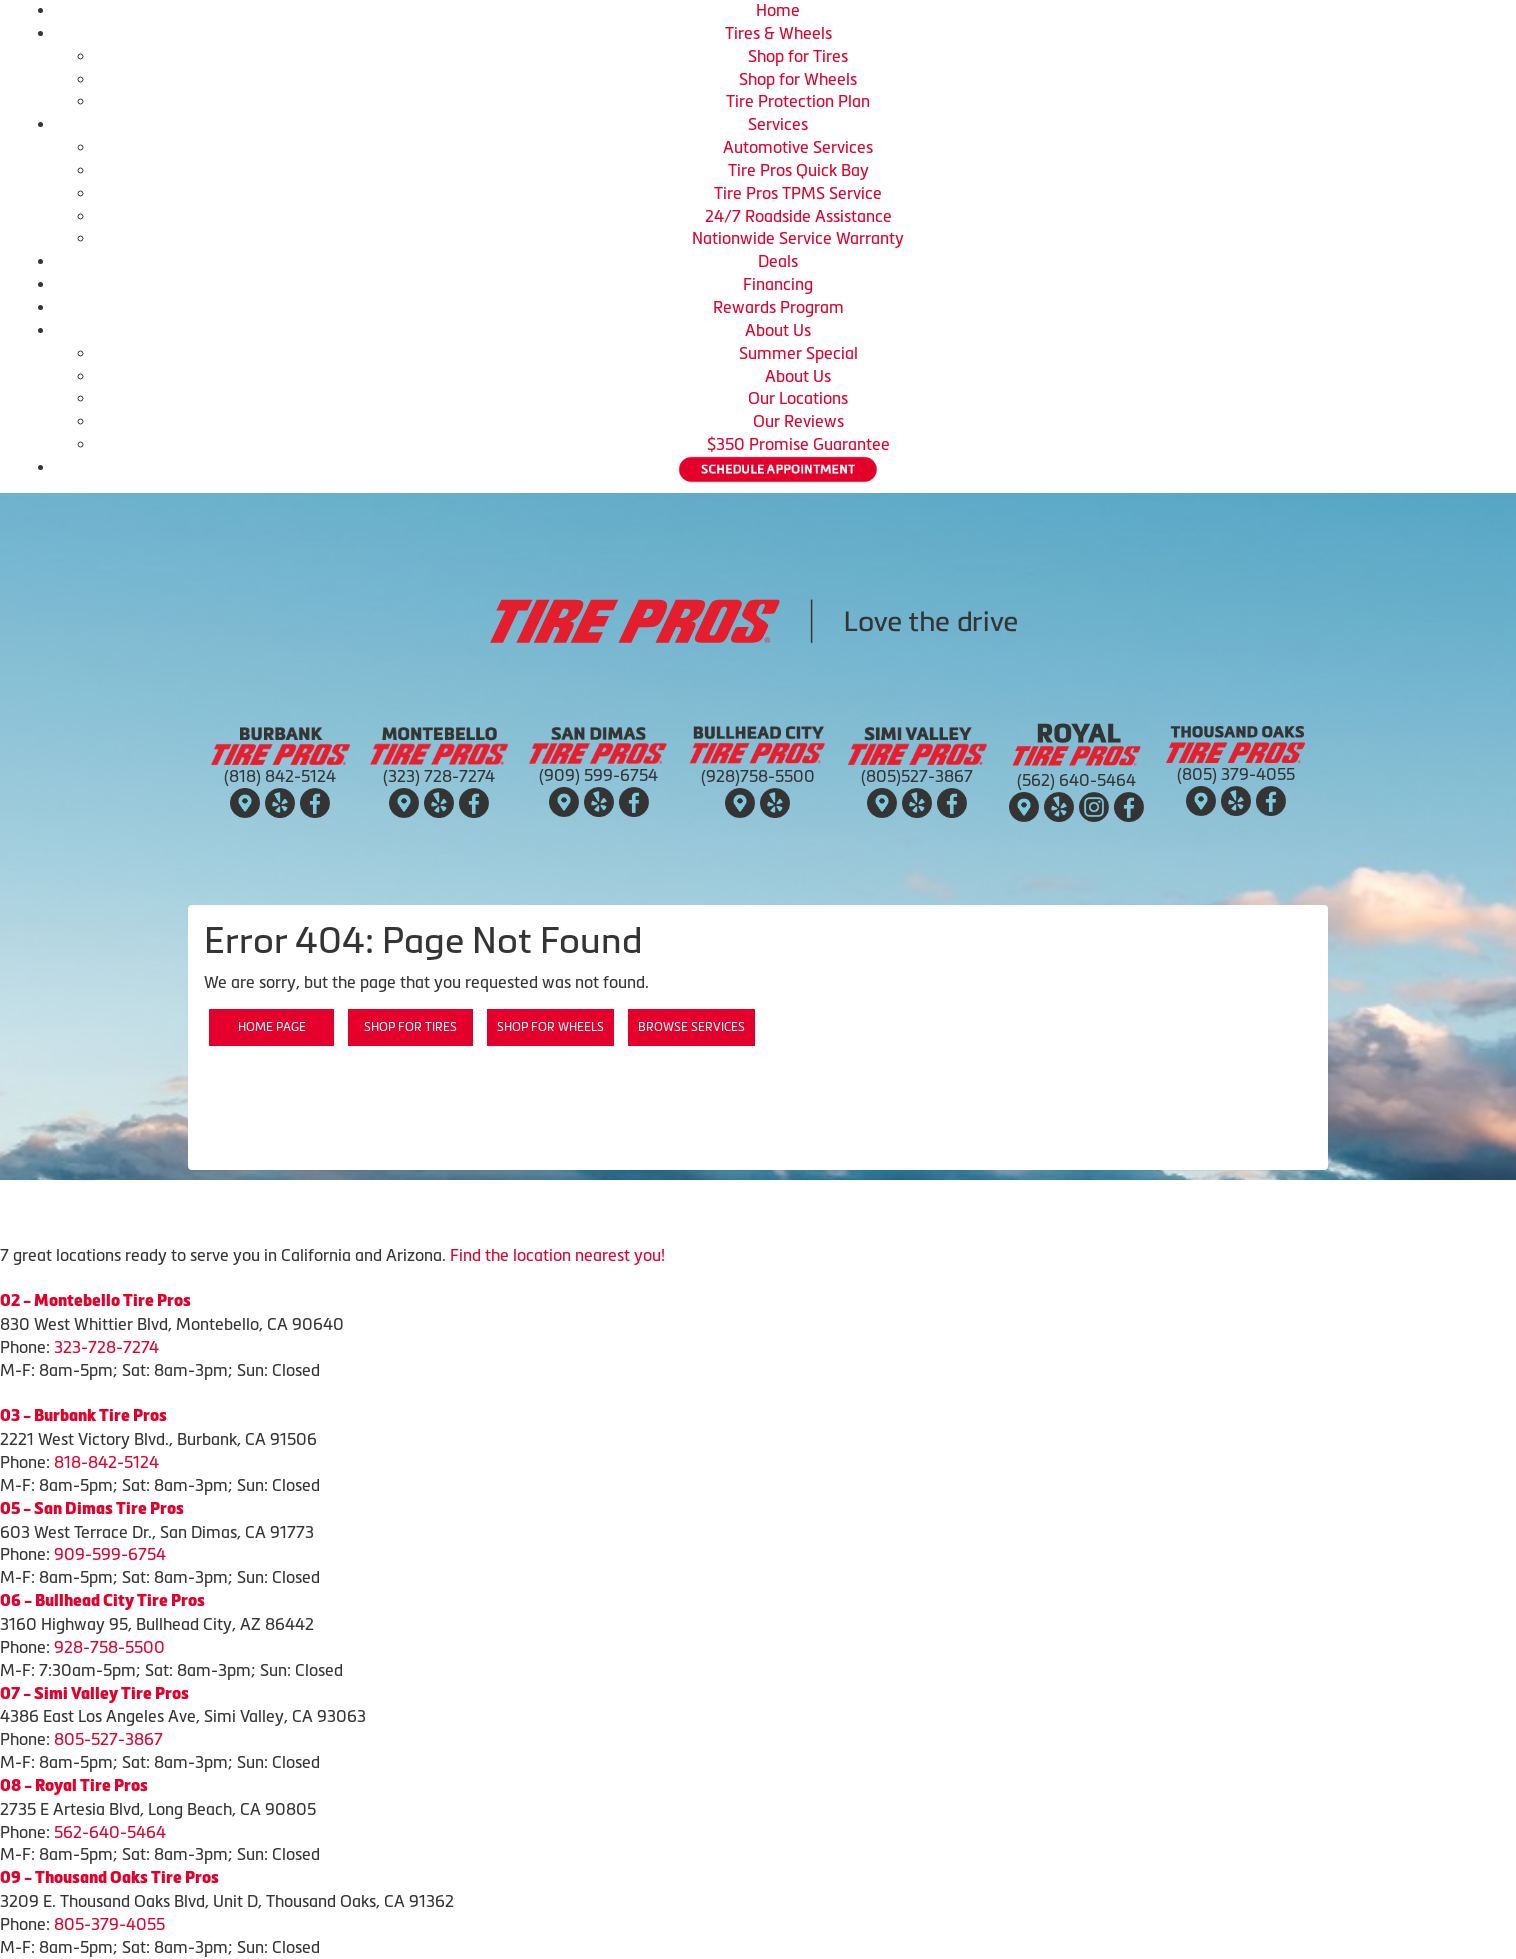 The image size is (1516, 1959). What do you see at coordinates (798, 101) in the screenshot?
I see `Tire Protection Plan` at bounding box center [798, 101].